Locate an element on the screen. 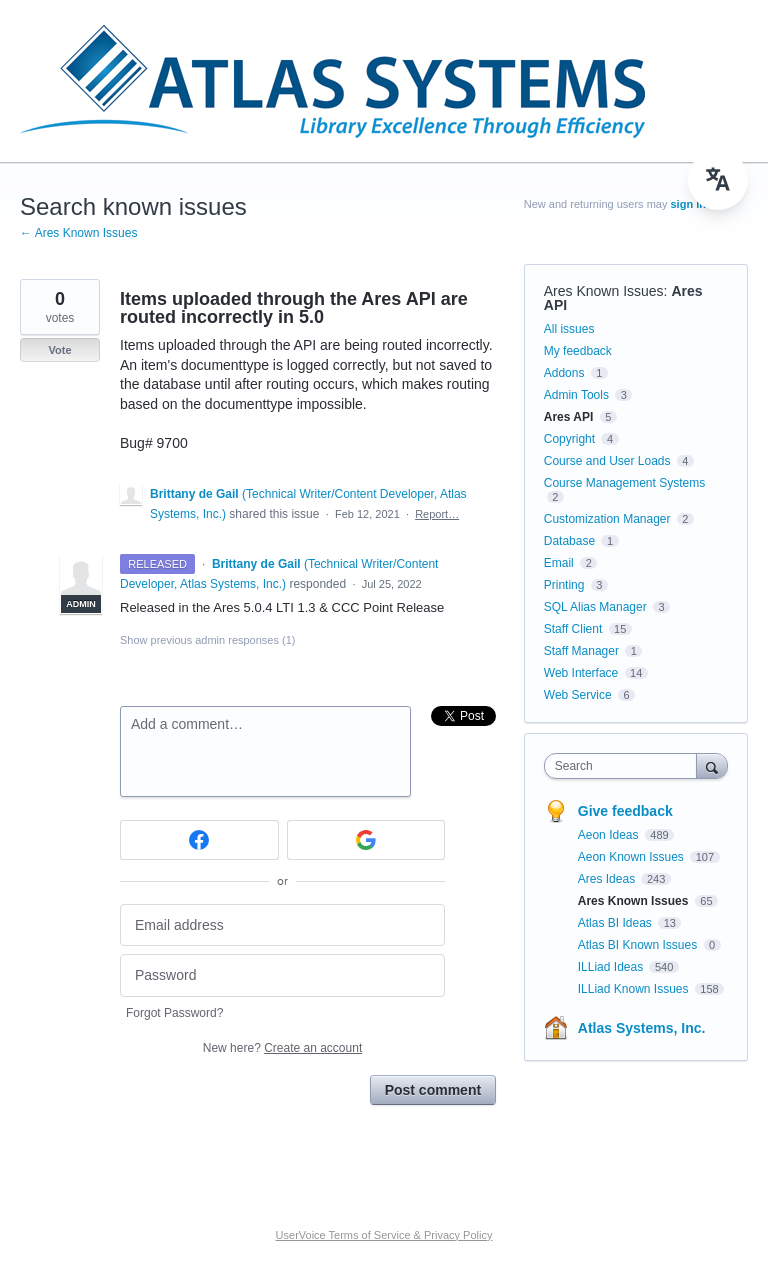  ILLiad Known Issues is located at coordinates (635, 989).